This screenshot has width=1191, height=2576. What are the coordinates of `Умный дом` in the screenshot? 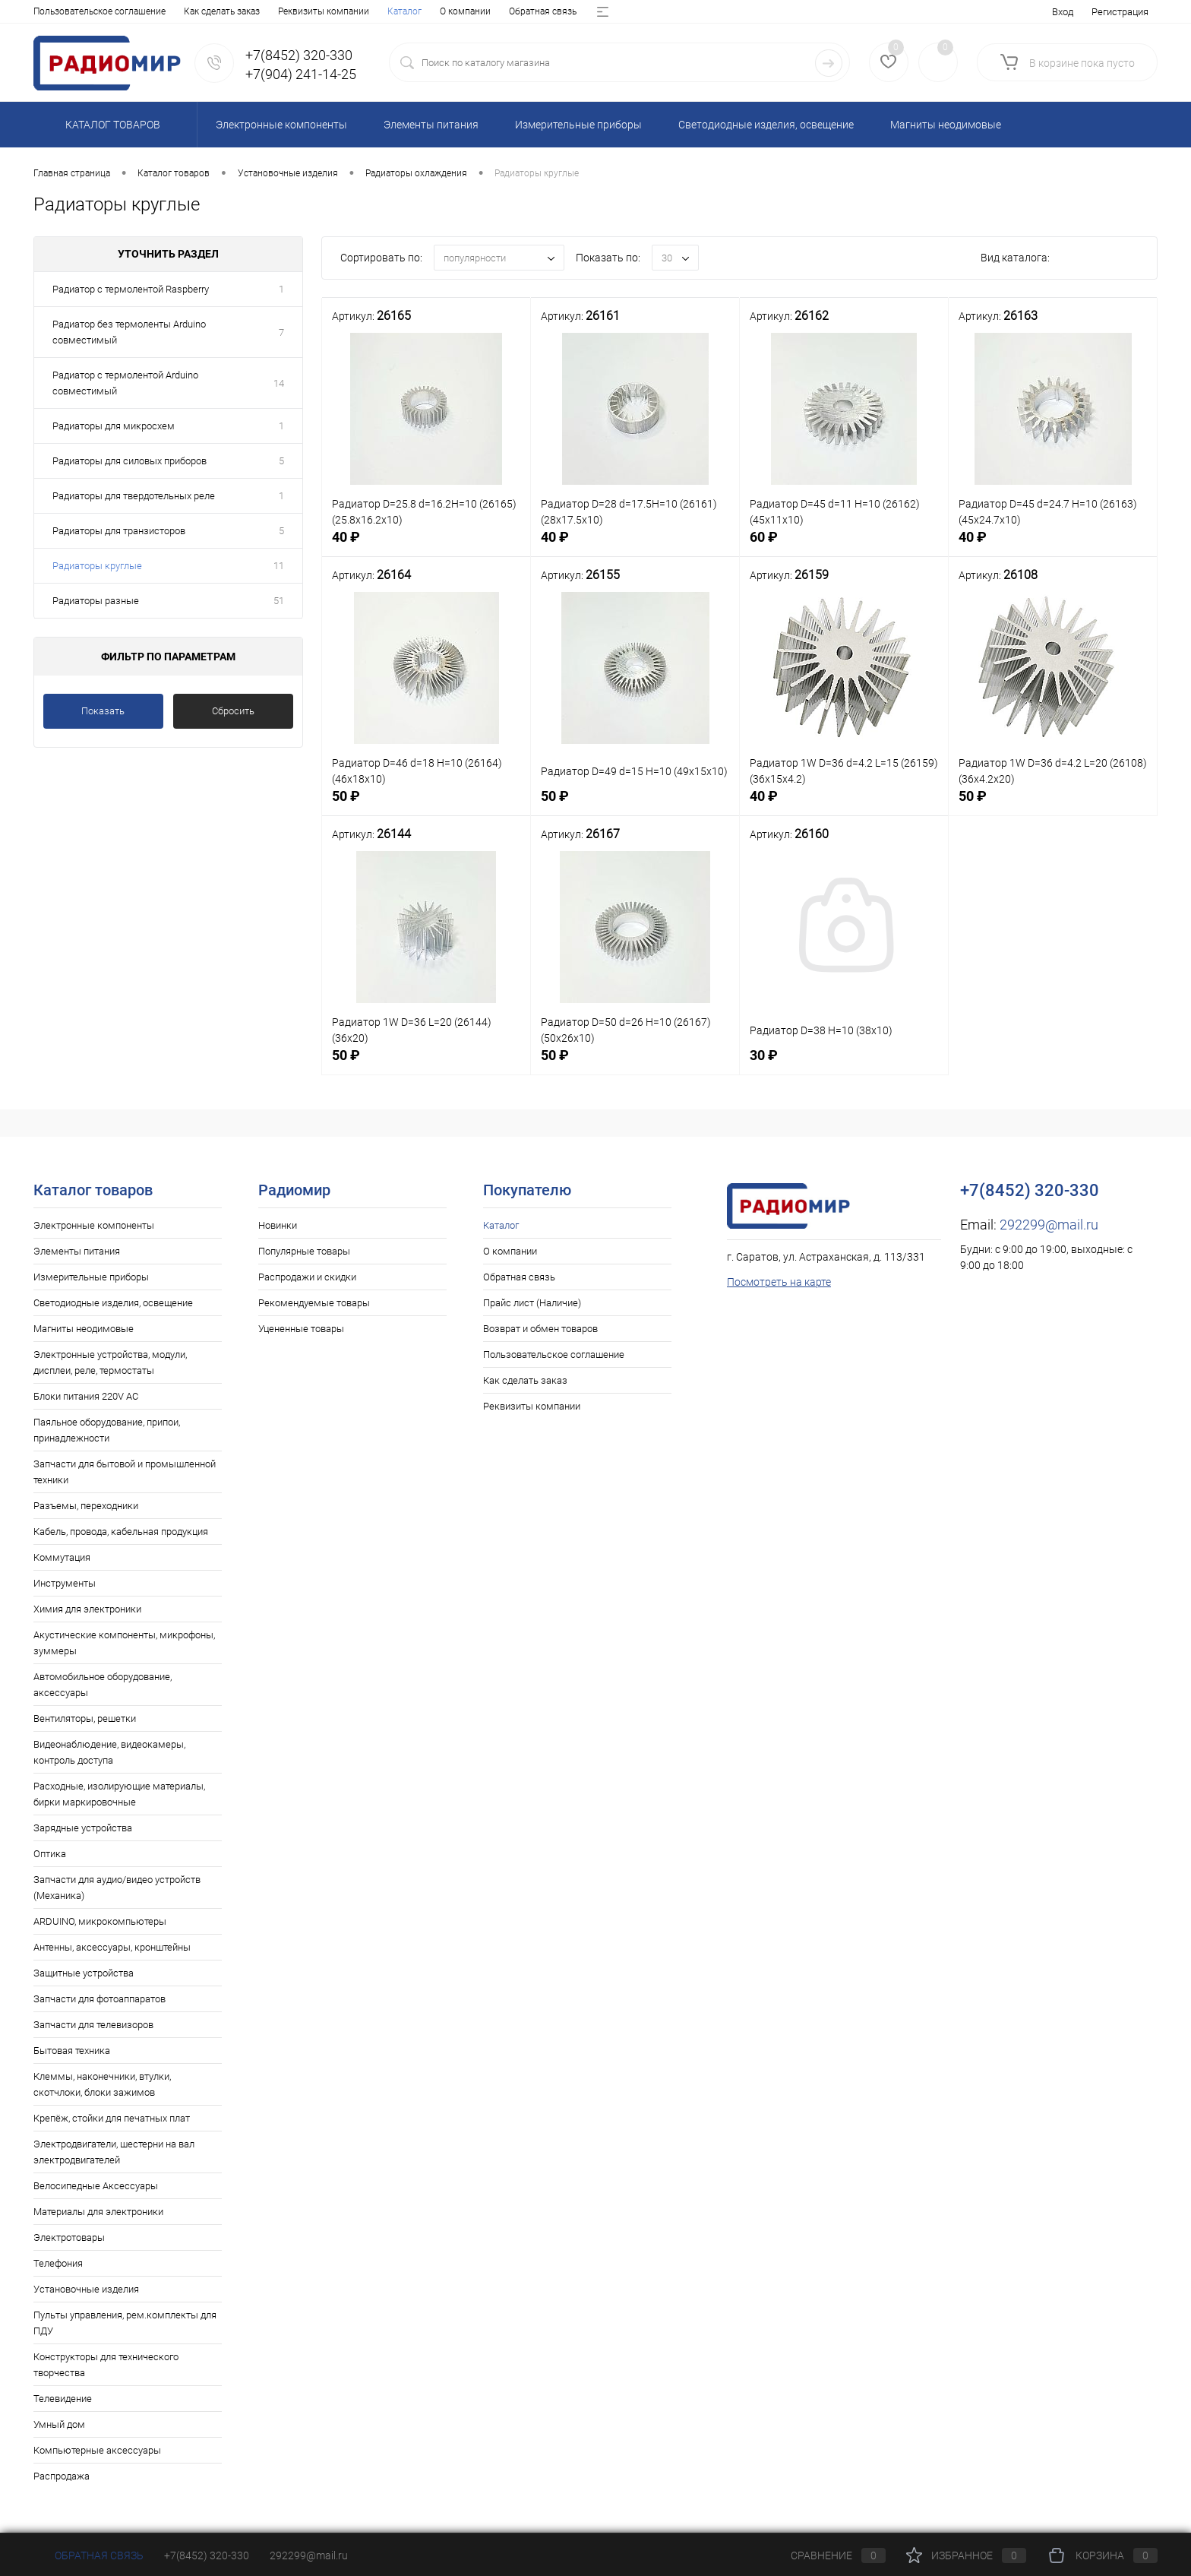 It's located at (59, 2424).